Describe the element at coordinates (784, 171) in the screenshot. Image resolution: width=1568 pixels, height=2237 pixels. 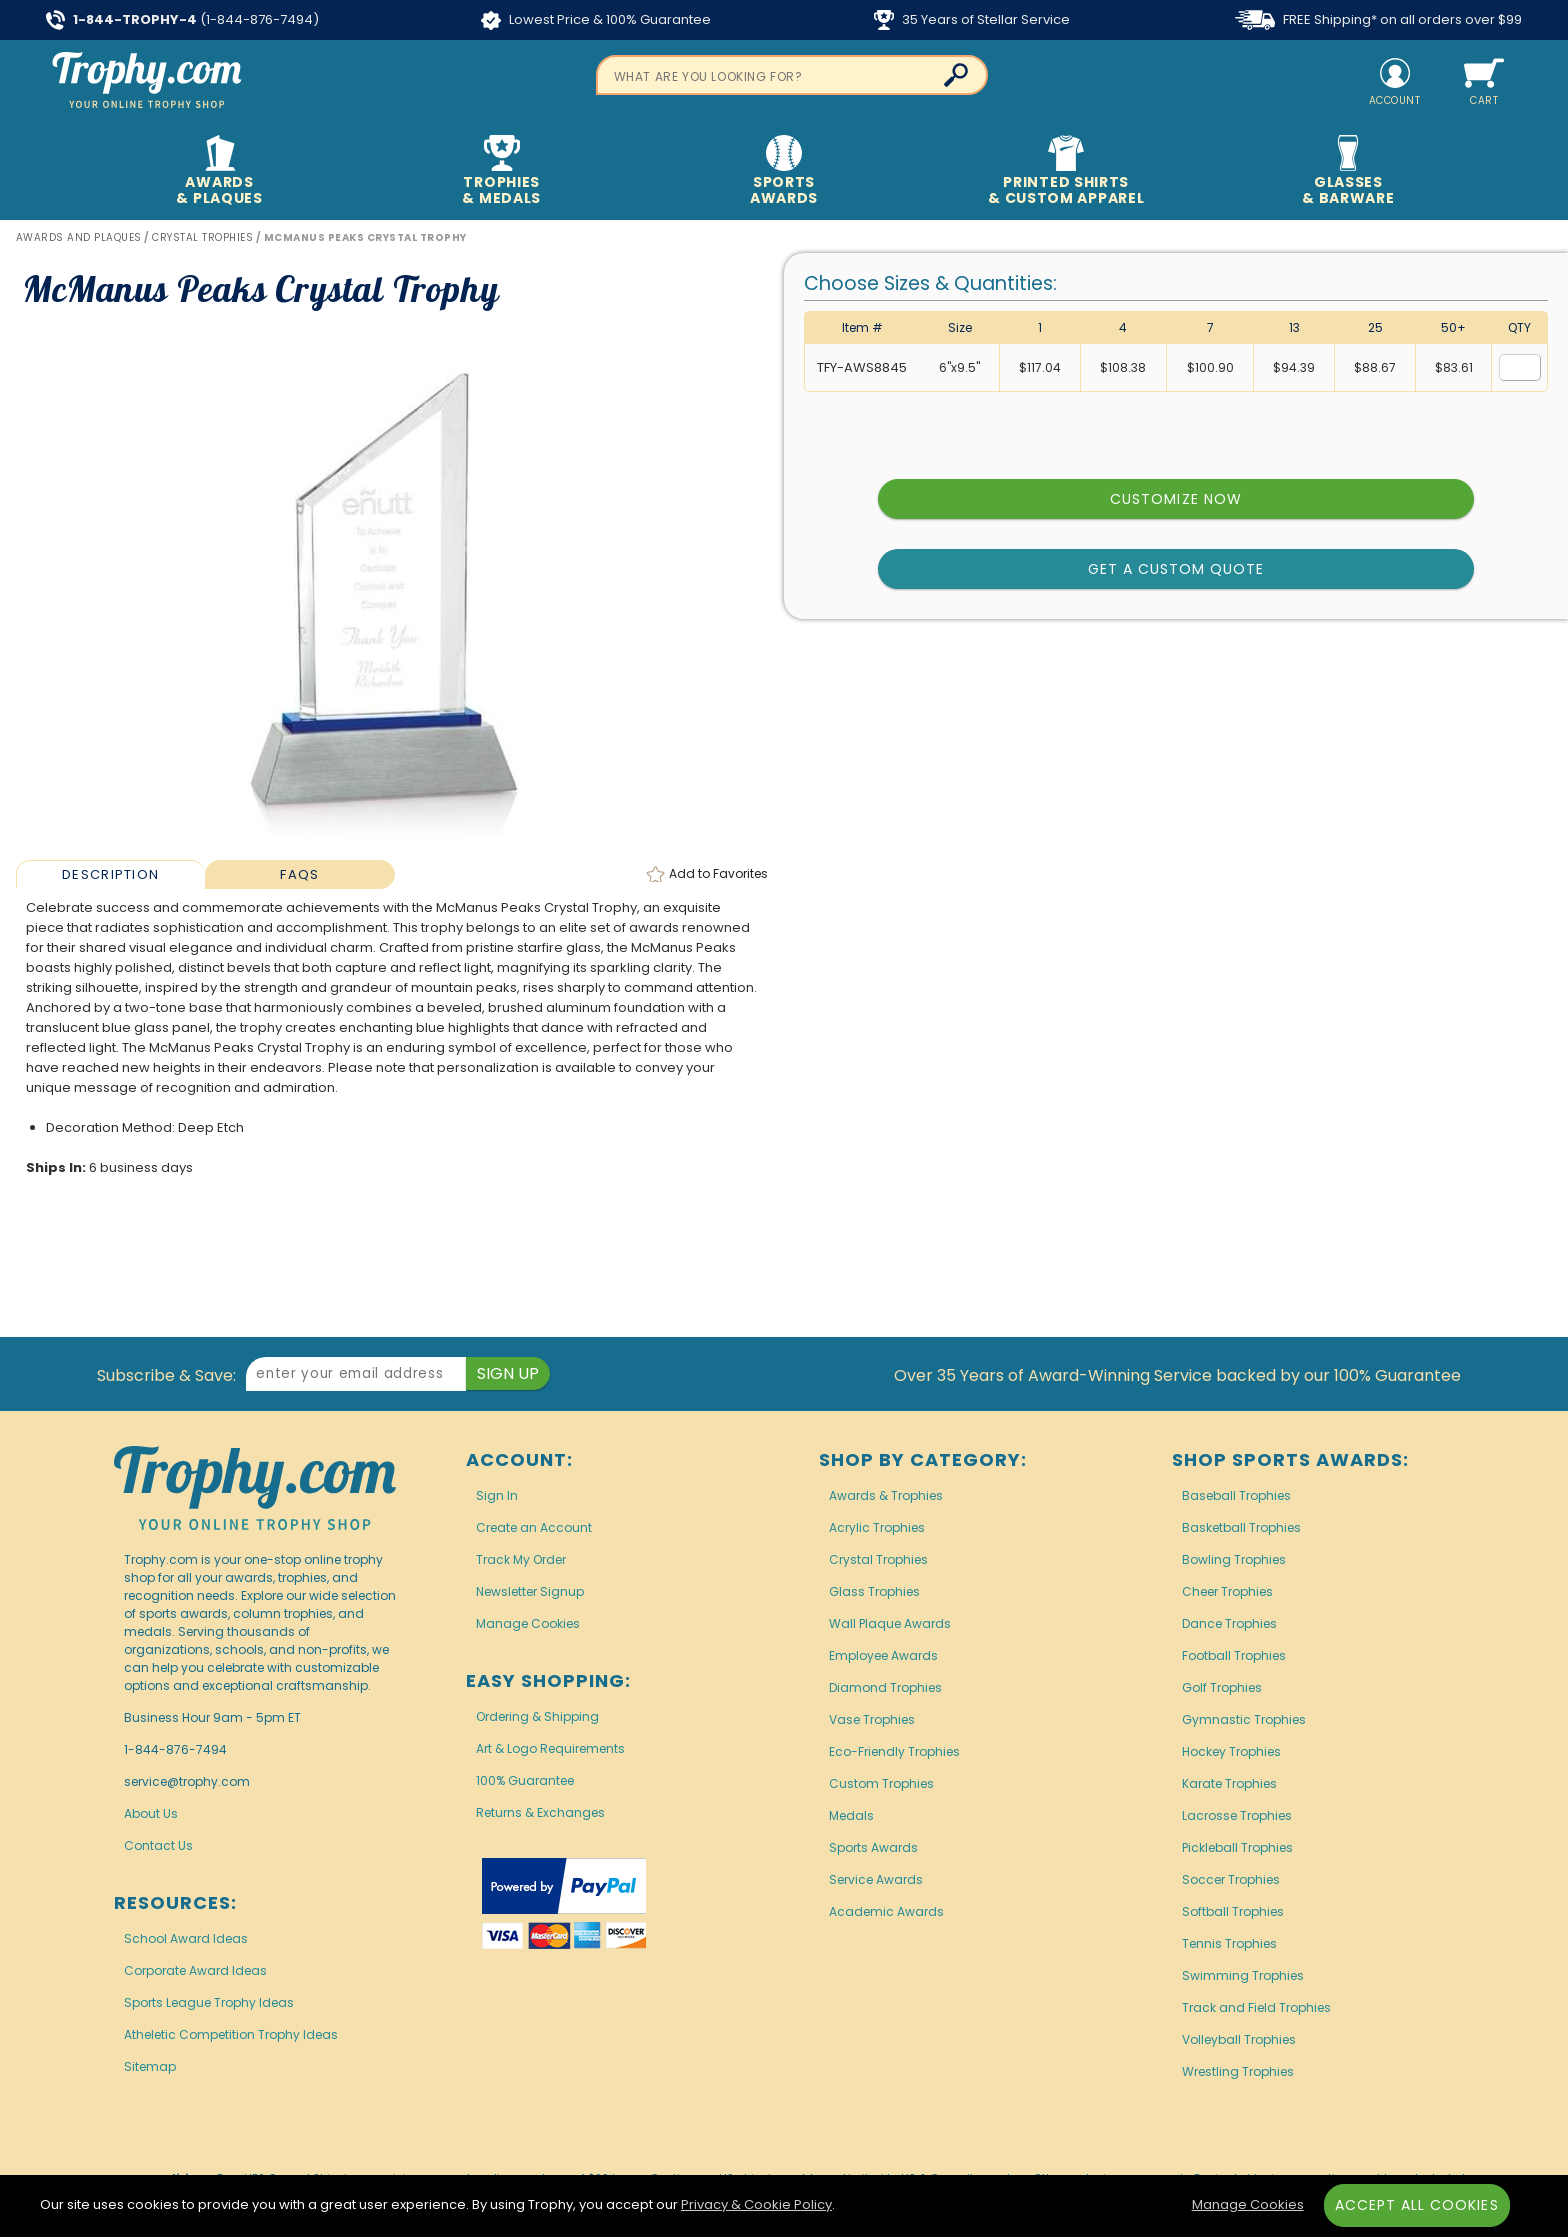
I see `Sports` at that location.